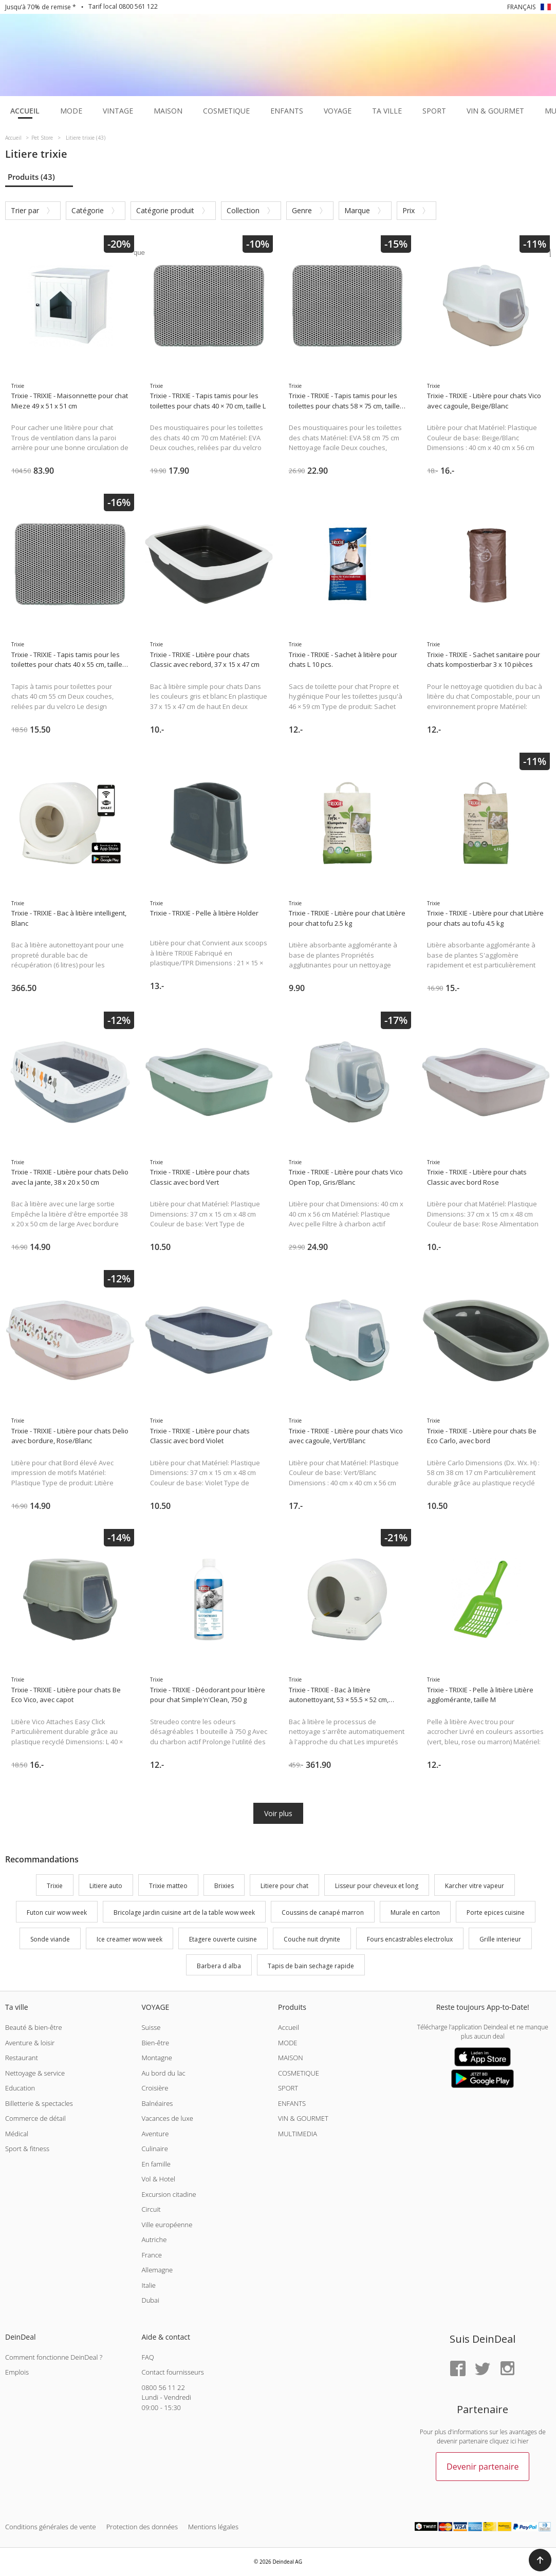 The height and width of the screenshot is (2576, 556). What do you see at coordinates (500, 1939) in the screenshot?
I see `Grille interieur` at bounding box center [500, 1939].